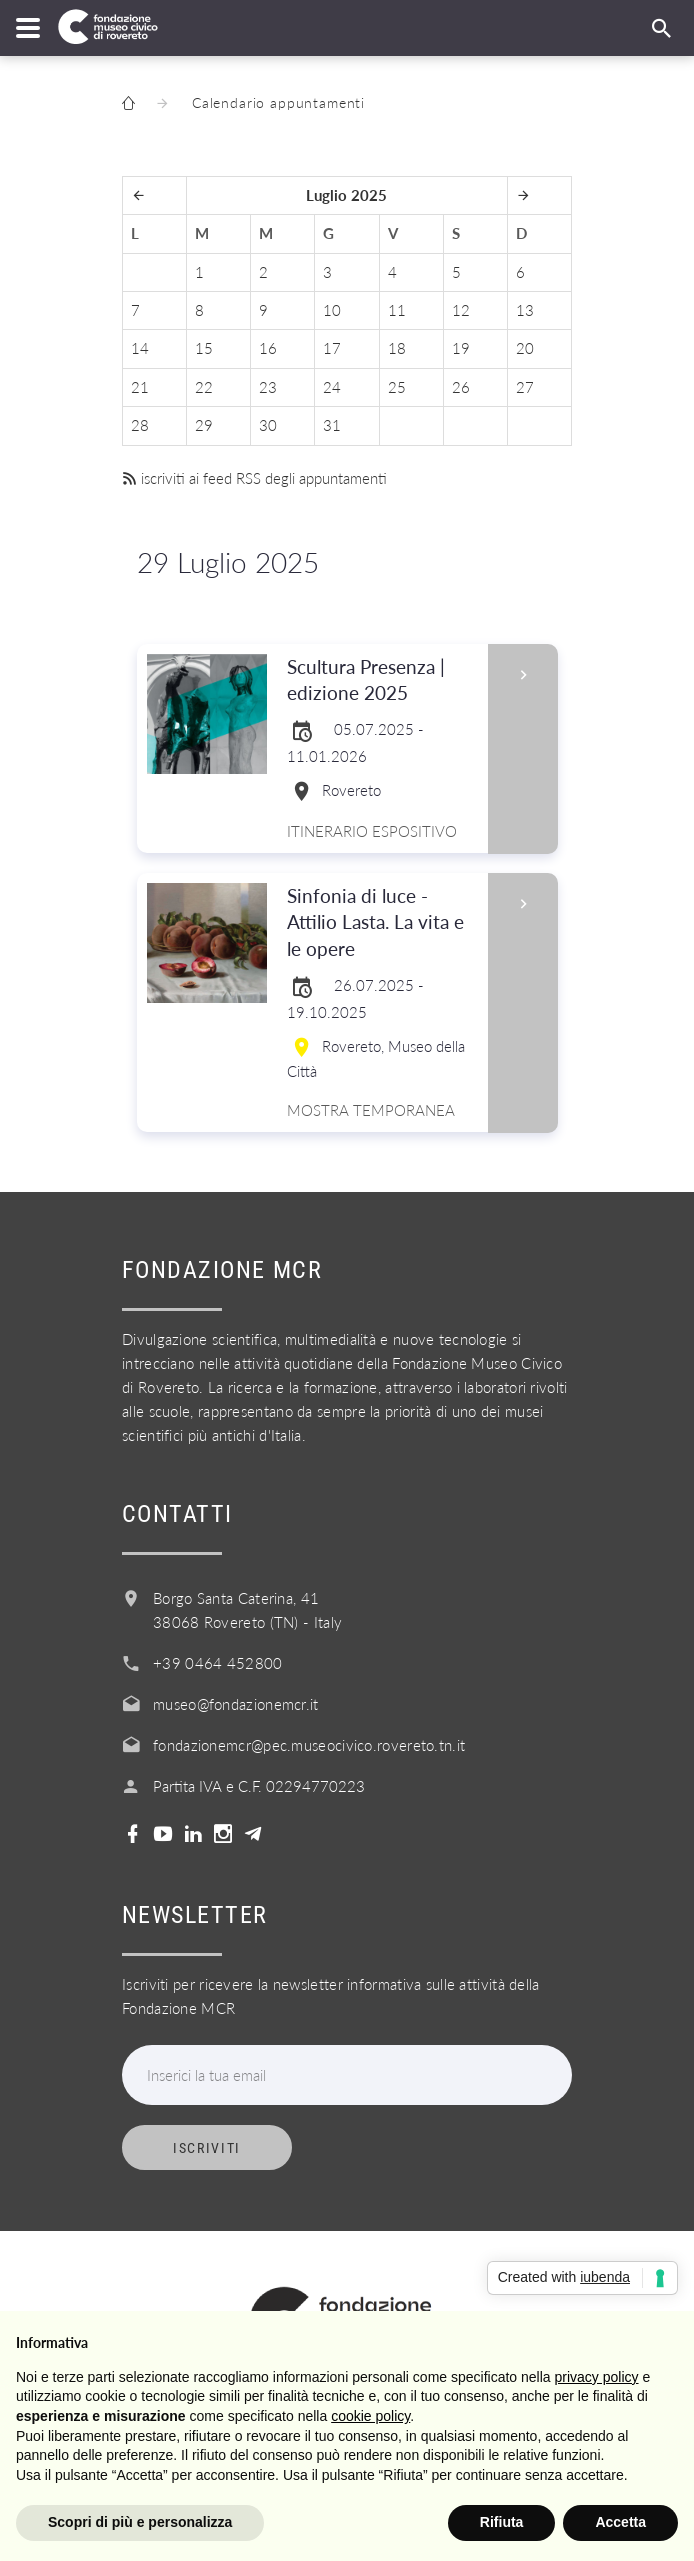  Describe the element at coordinates (332, 348) in the screenshot. I see `17` at that location.